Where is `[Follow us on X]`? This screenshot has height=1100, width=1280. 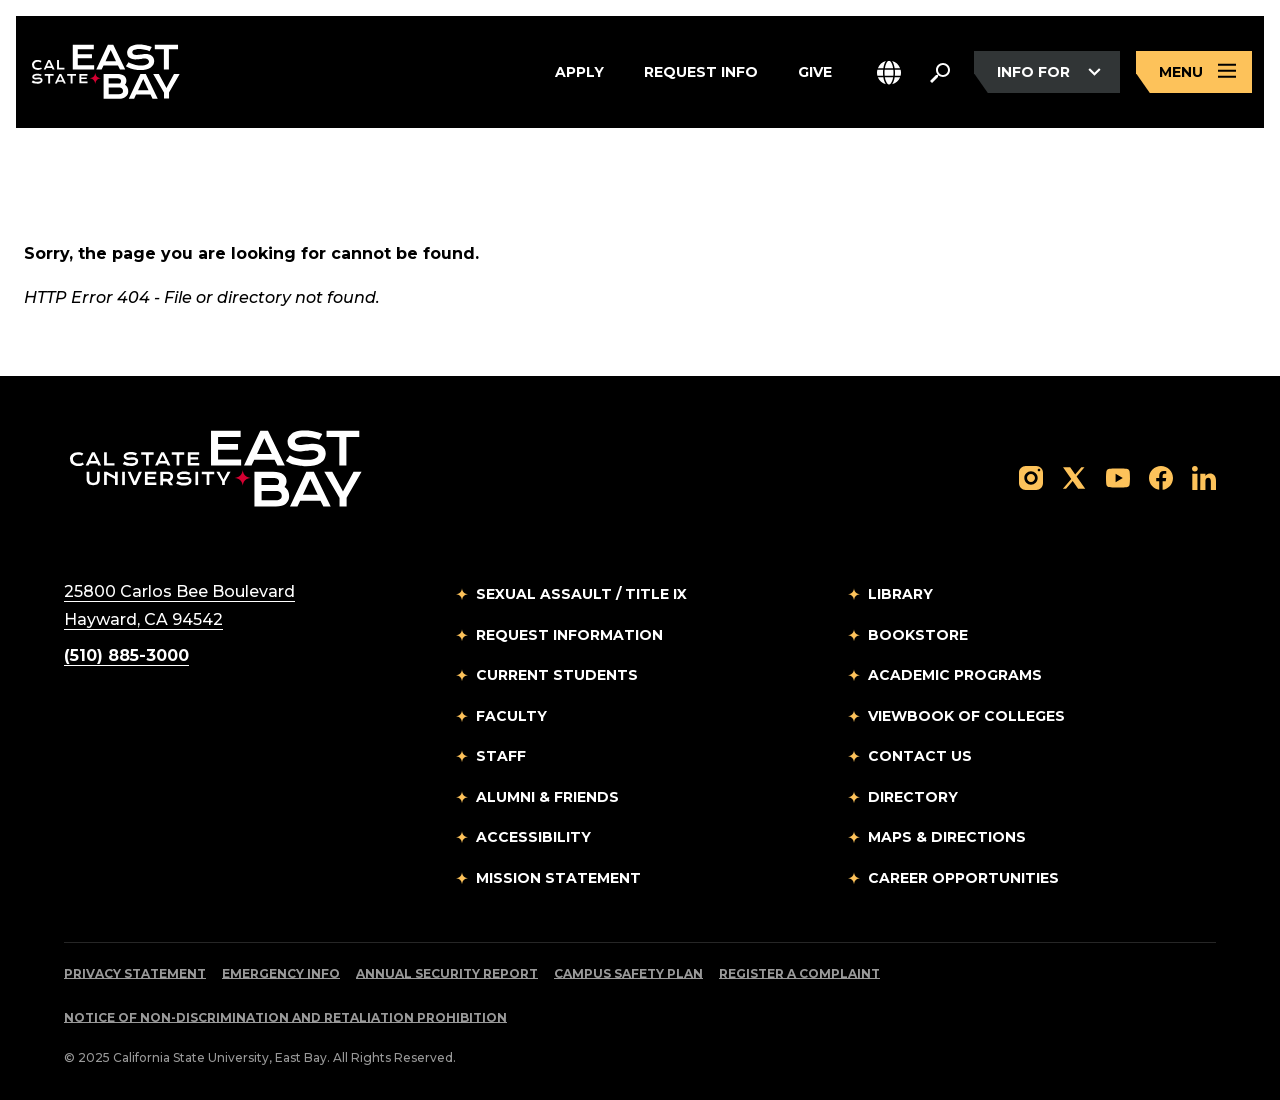 [Follow us on X] is located at coordinates (1074, 476).